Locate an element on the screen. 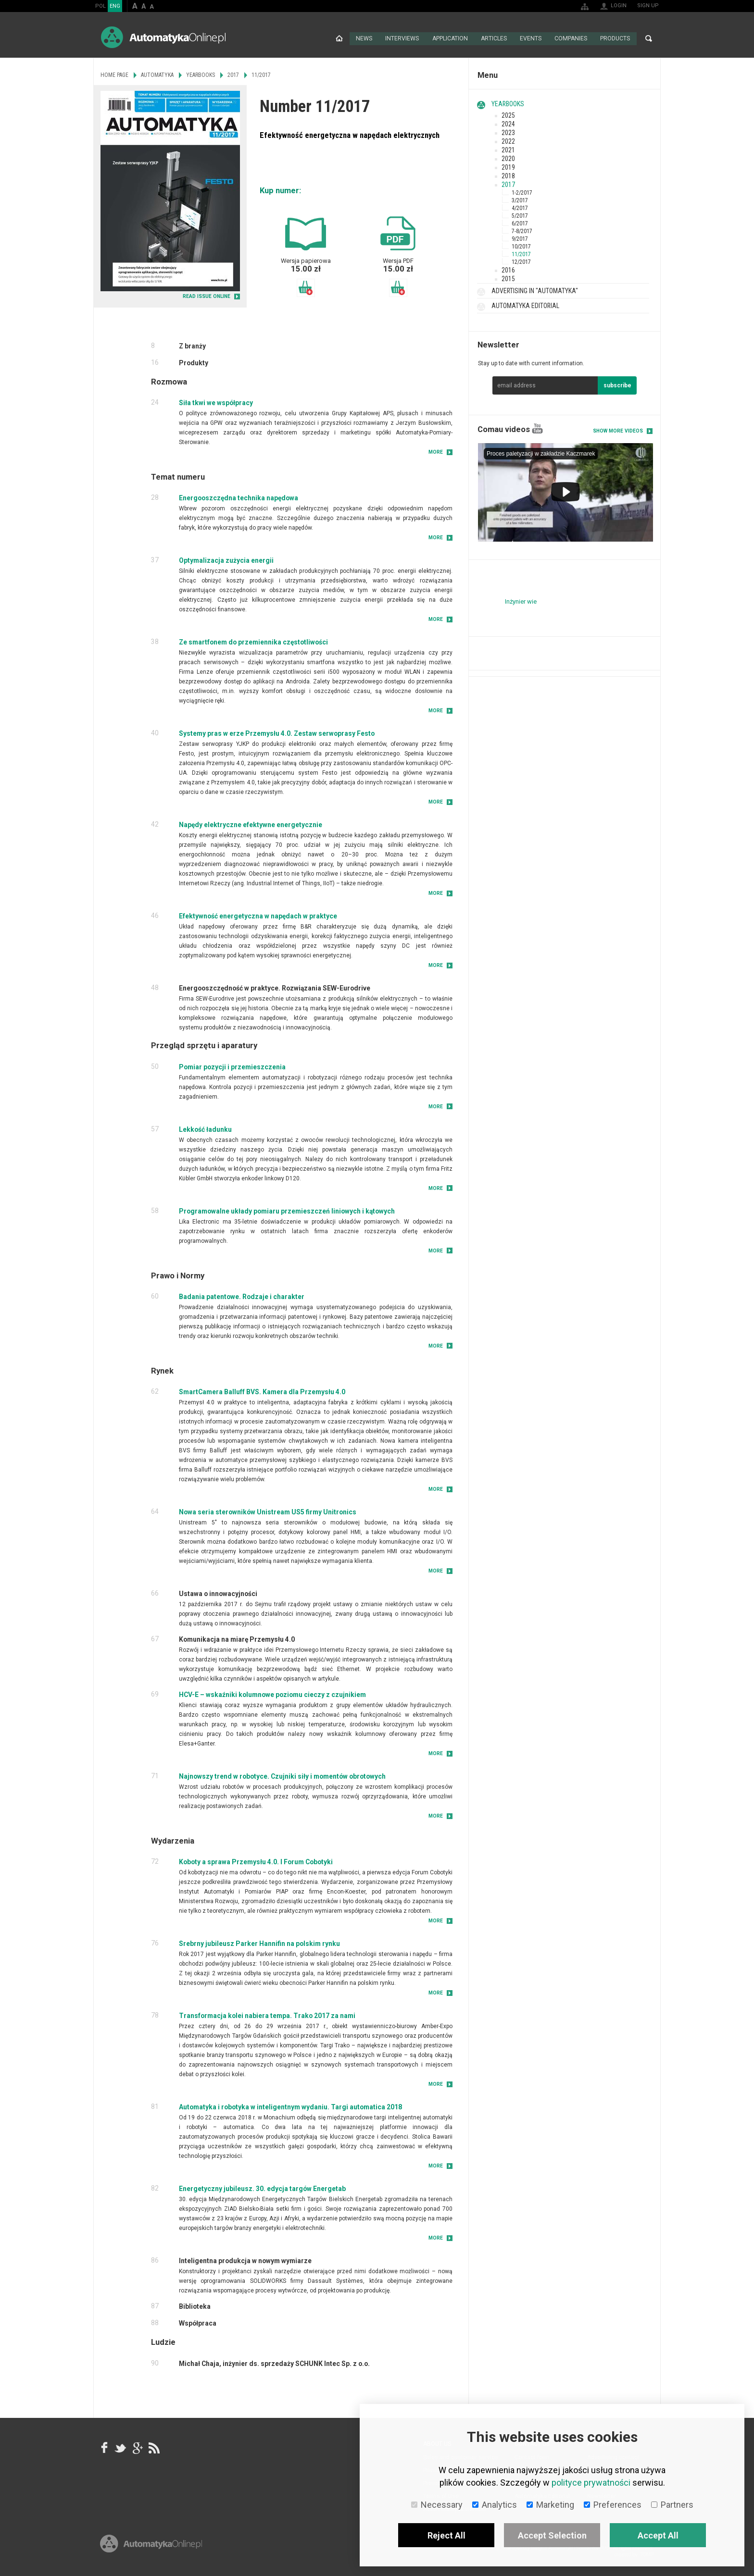 The height and width of the screenshot is (2576, 754). 2021 is located at coordinates (508, 149).